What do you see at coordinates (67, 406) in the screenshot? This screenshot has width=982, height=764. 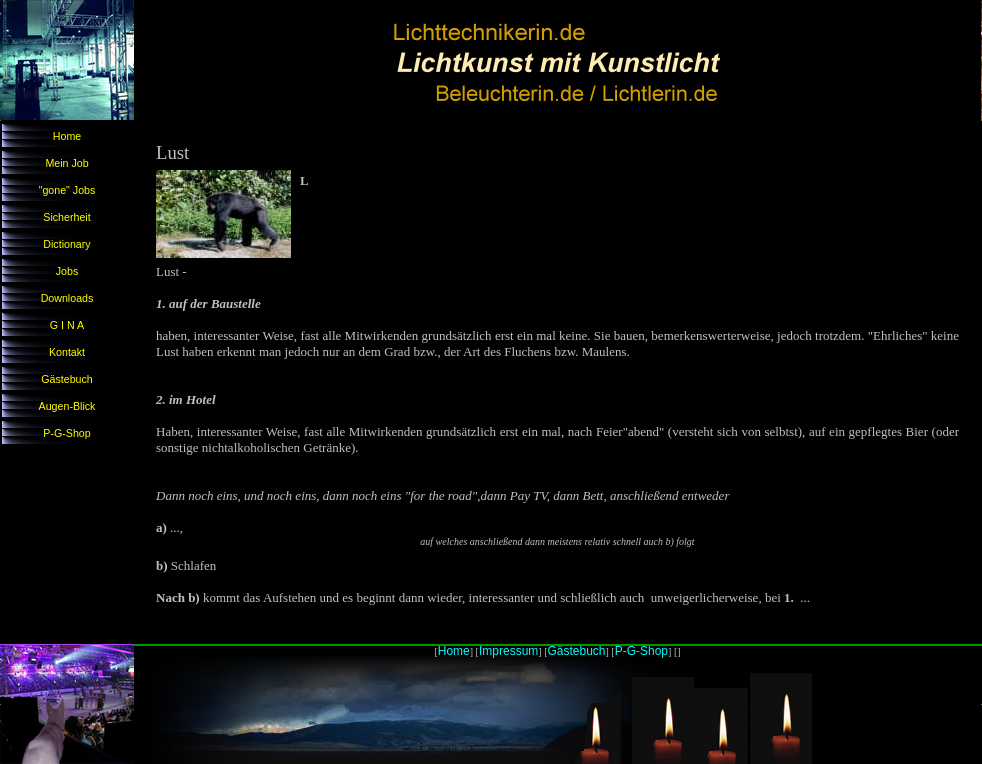 I see `Augen-Blick` at bounding box center [67, 406].